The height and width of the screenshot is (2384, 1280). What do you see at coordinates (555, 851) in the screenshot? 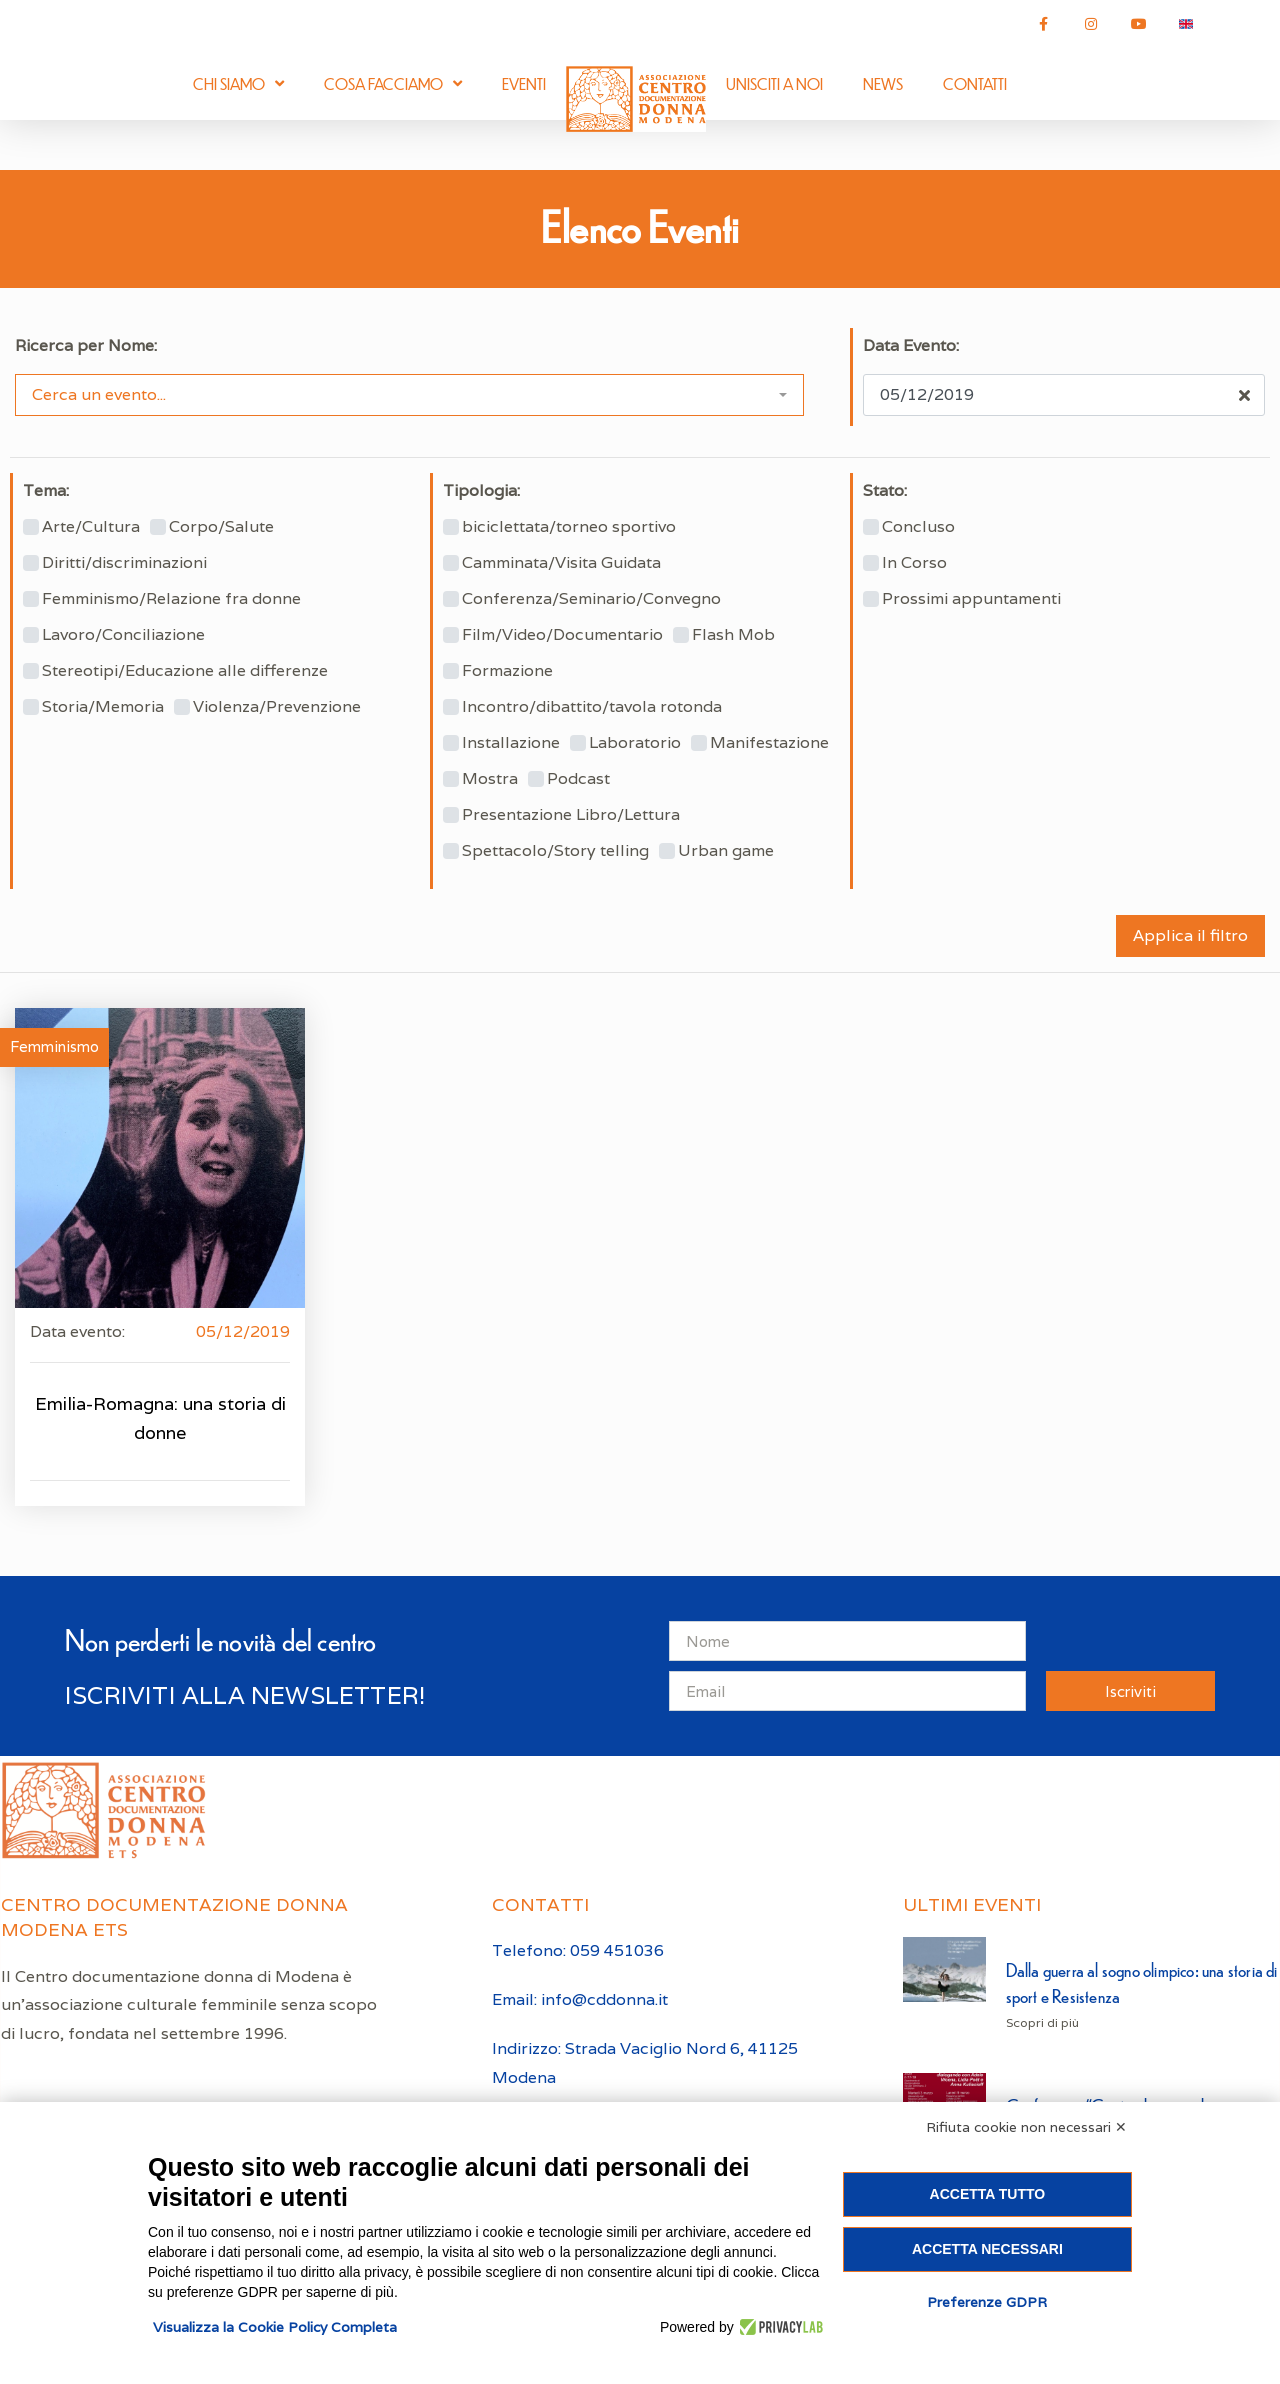
I see `Spettacolo/Story telling` at bounding box center [555, 851].